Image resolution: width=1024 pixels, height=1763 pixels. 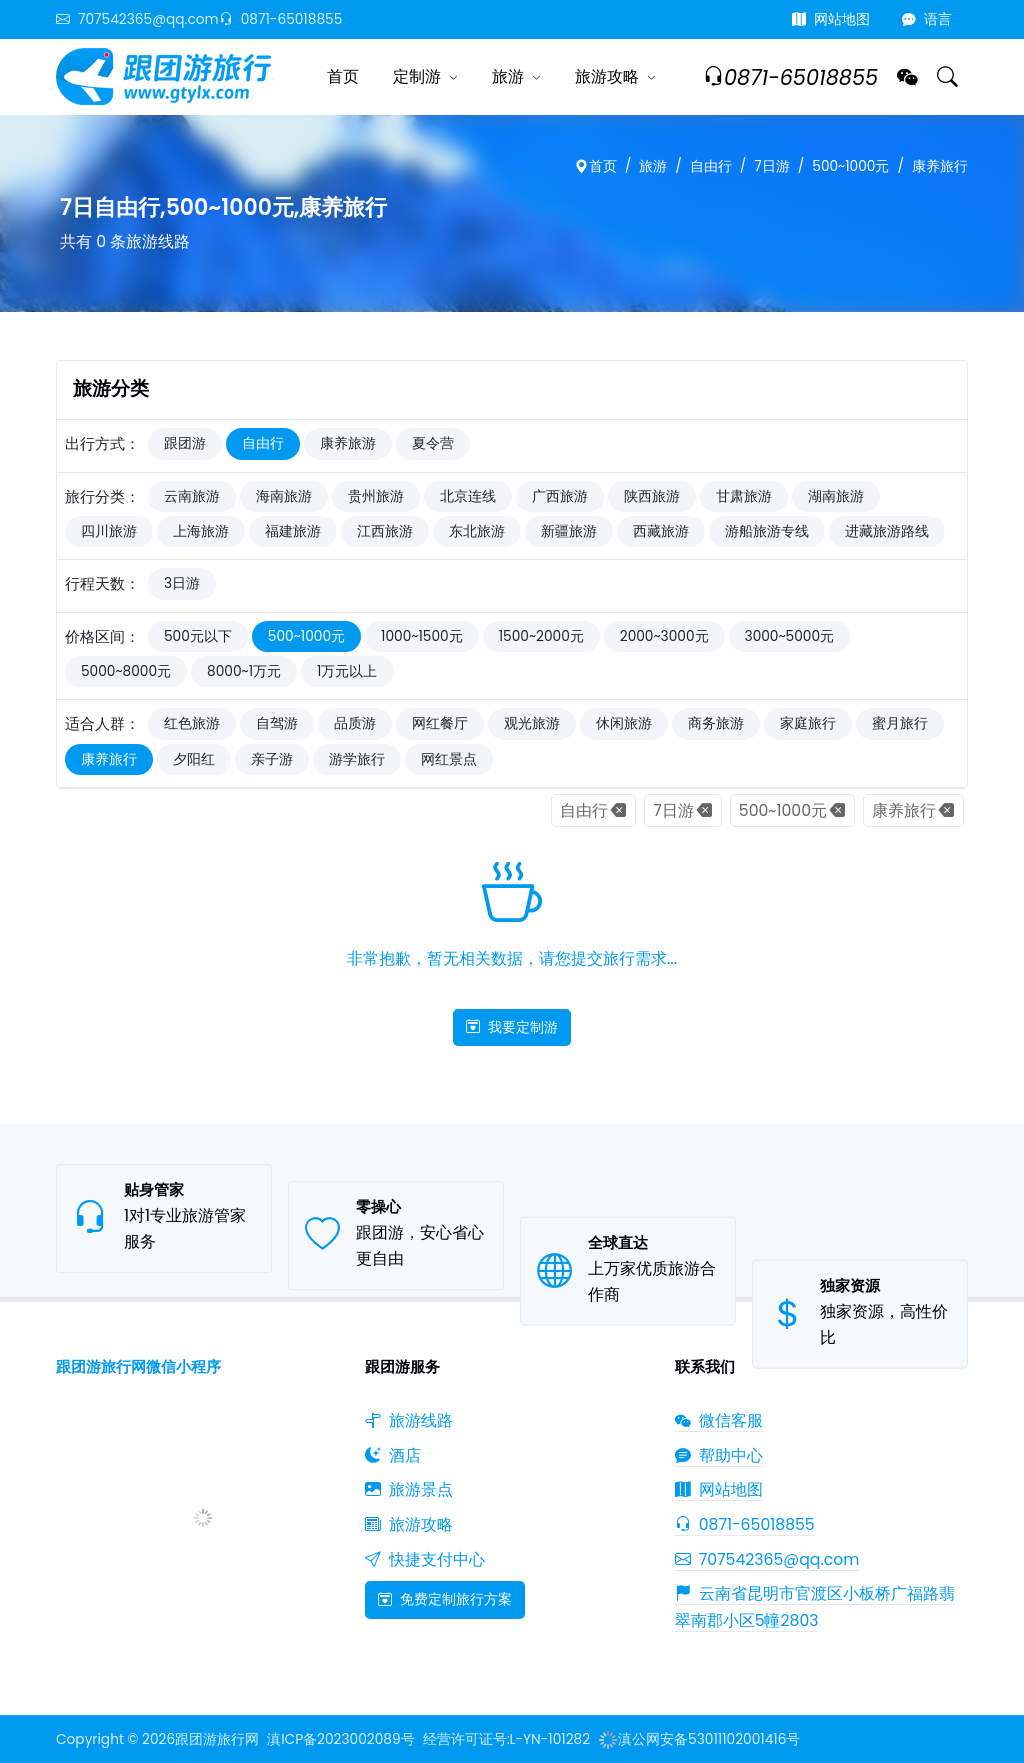 I want to click on 707542365@qq.com, so click(x=137, y=19).